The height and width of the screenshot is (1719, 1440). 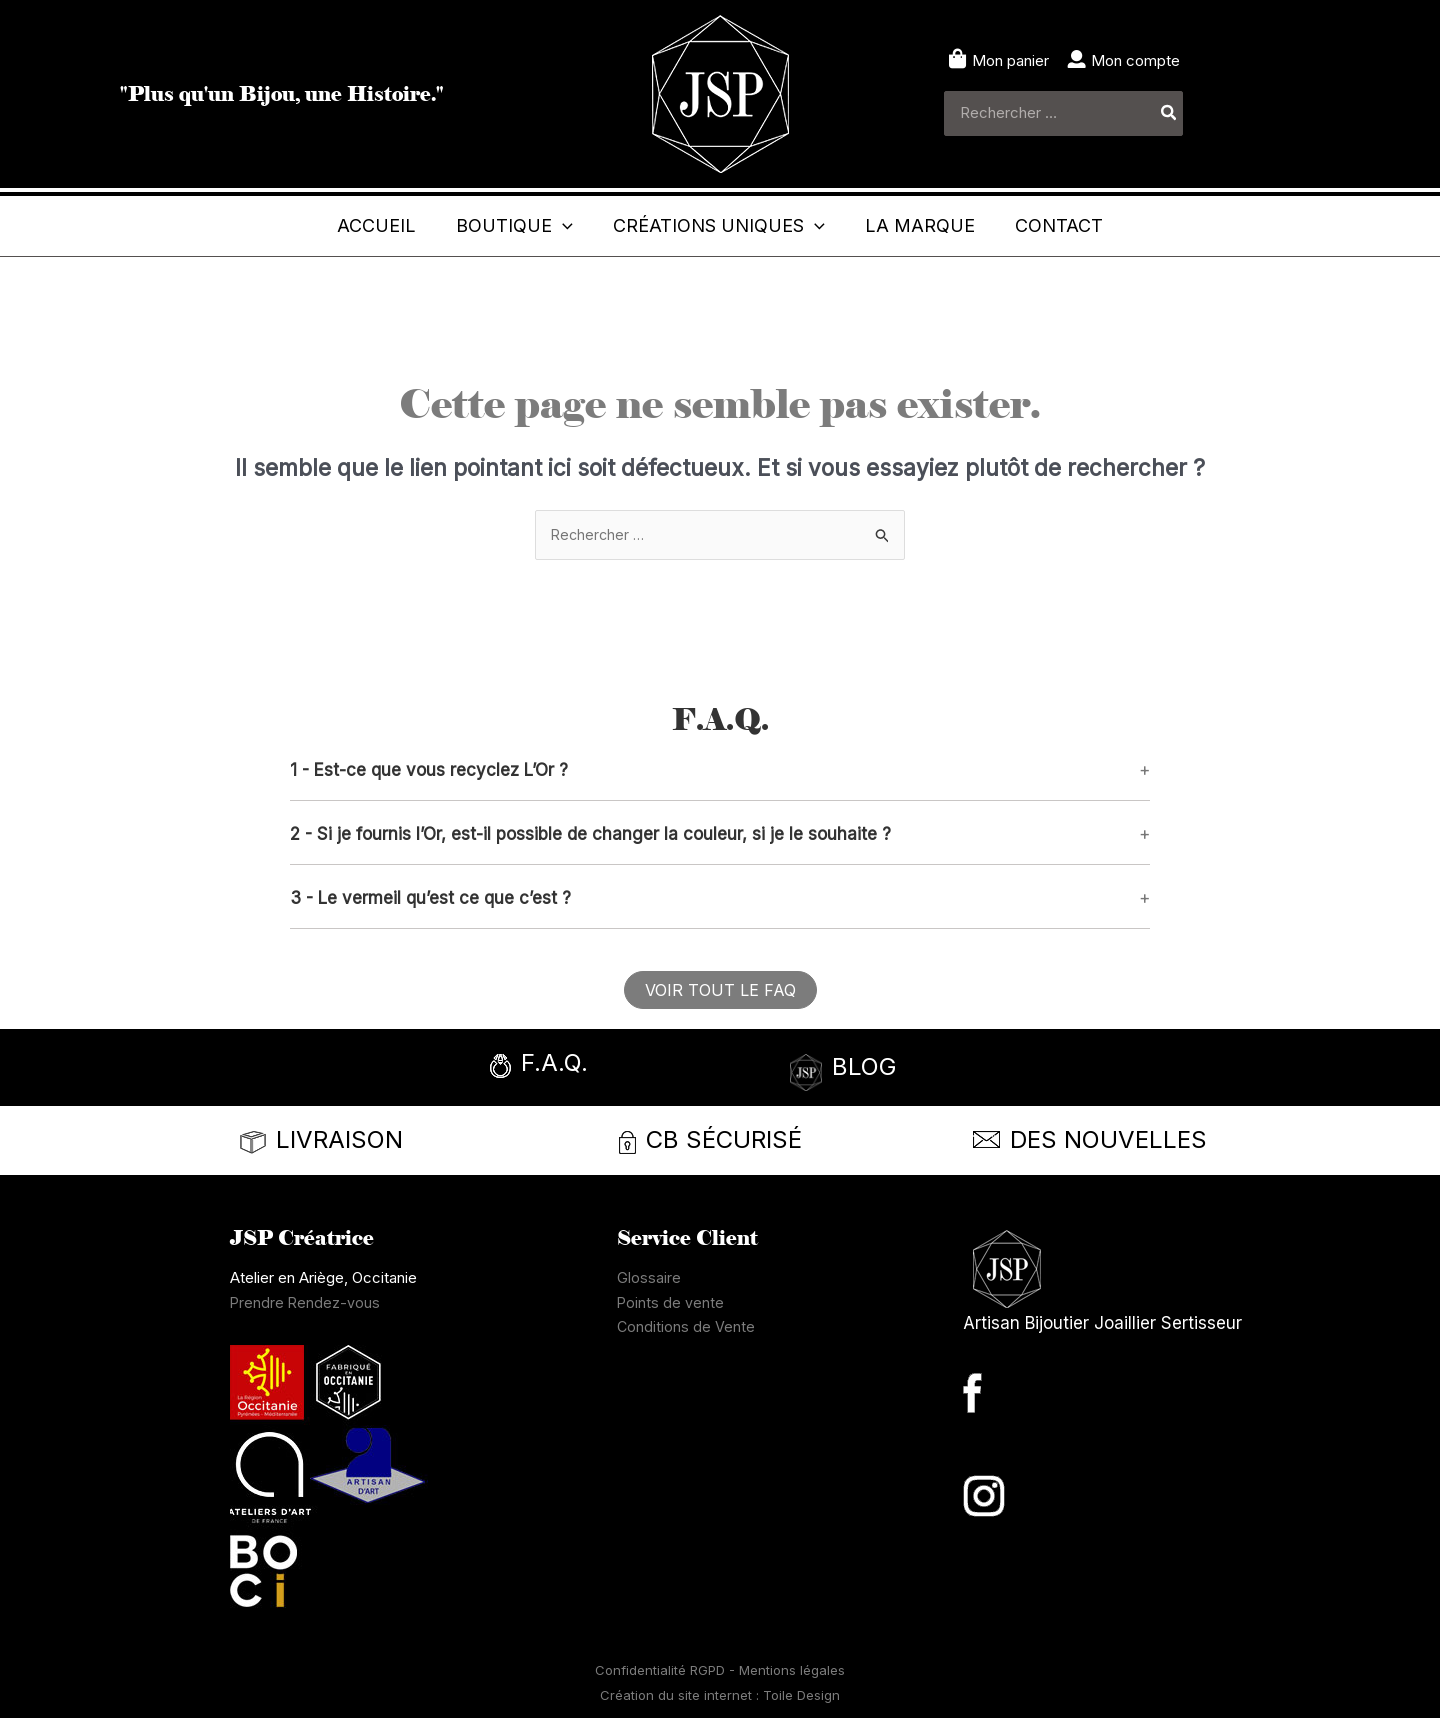 What do you see at coordinates (306, 1303) in the screenshot?
I see `Prendre Rendez-vous` at bounding box center [306, 1303].